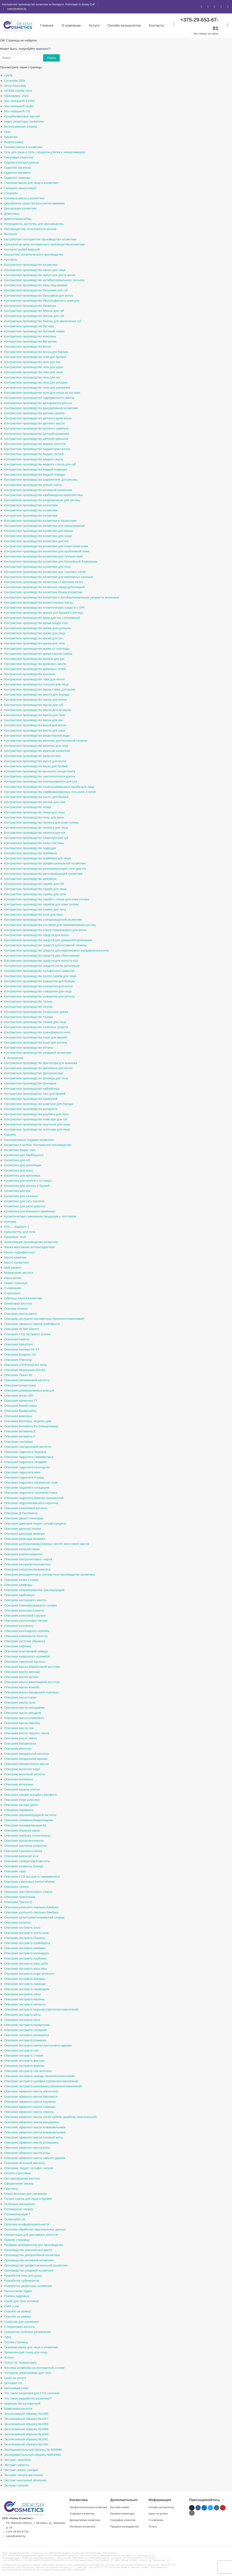 This screenshot has width=232, height=2576. Describe the element at coordinates (28, 1047) in the screenshot. I see `Контрактное производство убтана` at that location.